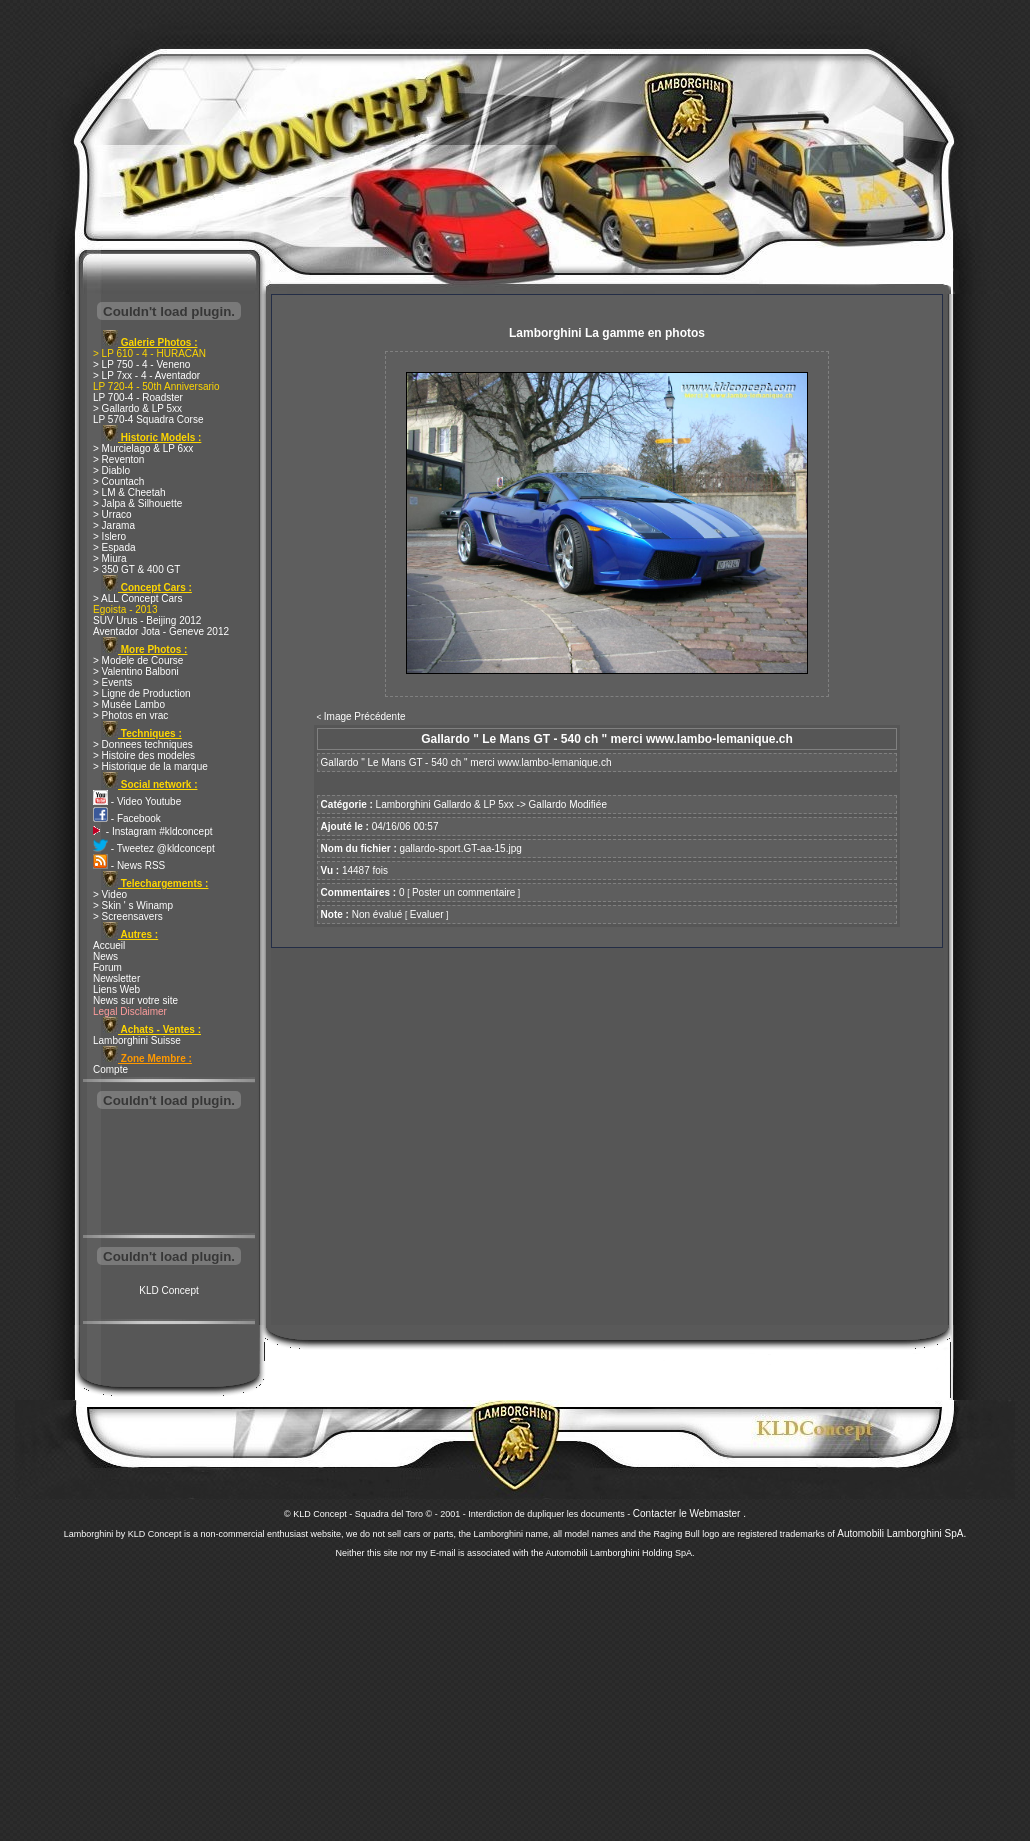  What do you see at coordinates (137, 801) in the screenshot?
I see `- Video Youtube` at bounding box center [137, 801].